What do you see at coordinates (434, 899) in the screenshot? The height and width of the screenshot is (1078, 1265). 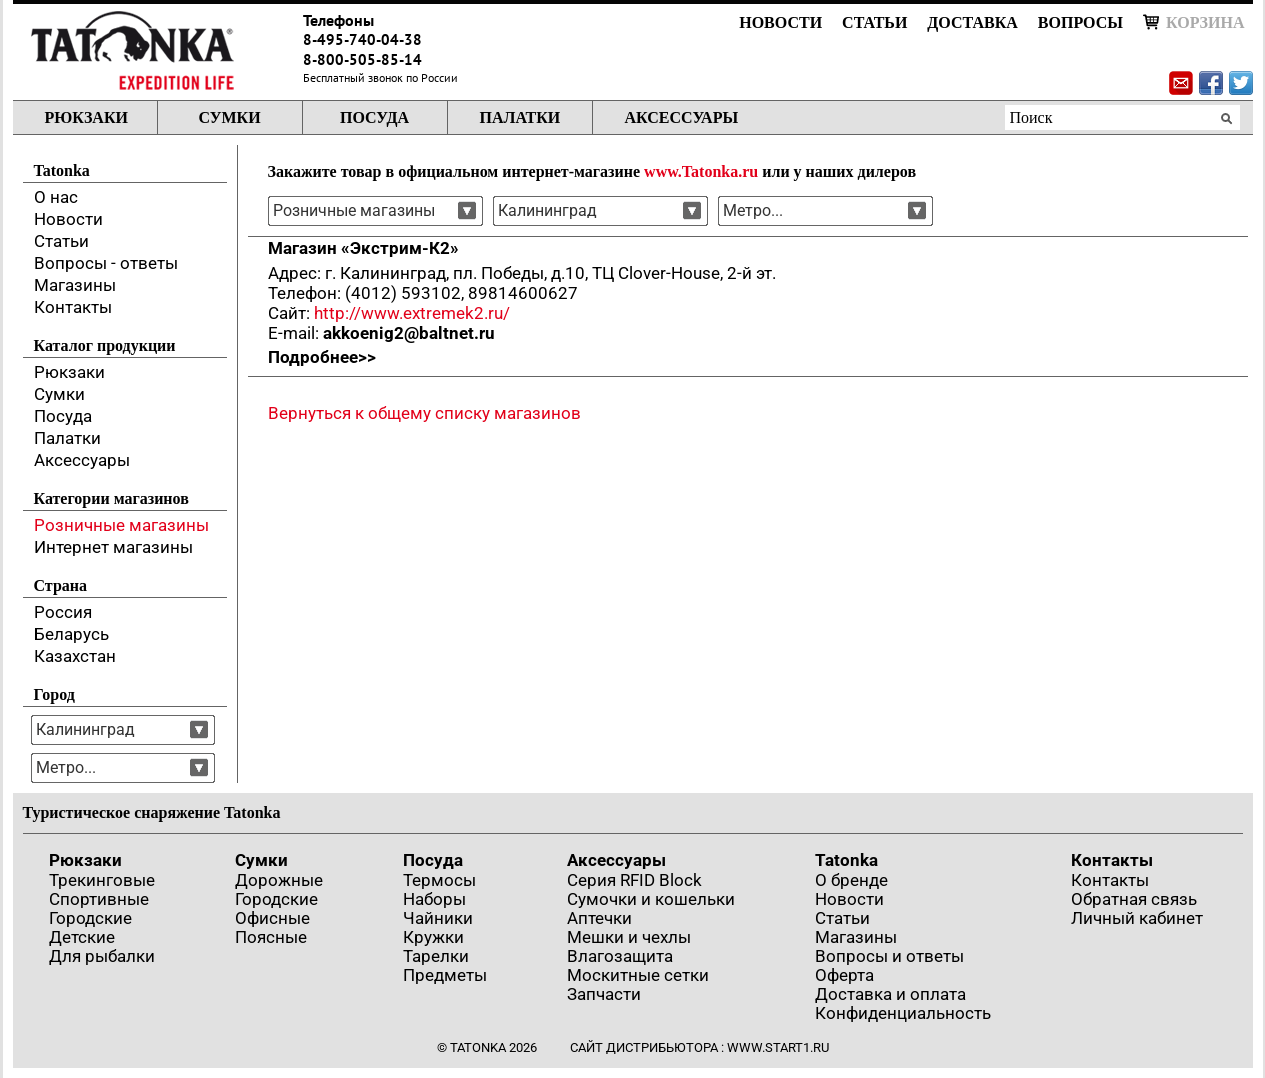 I see `Наборы` at bounding box center [434, 899].